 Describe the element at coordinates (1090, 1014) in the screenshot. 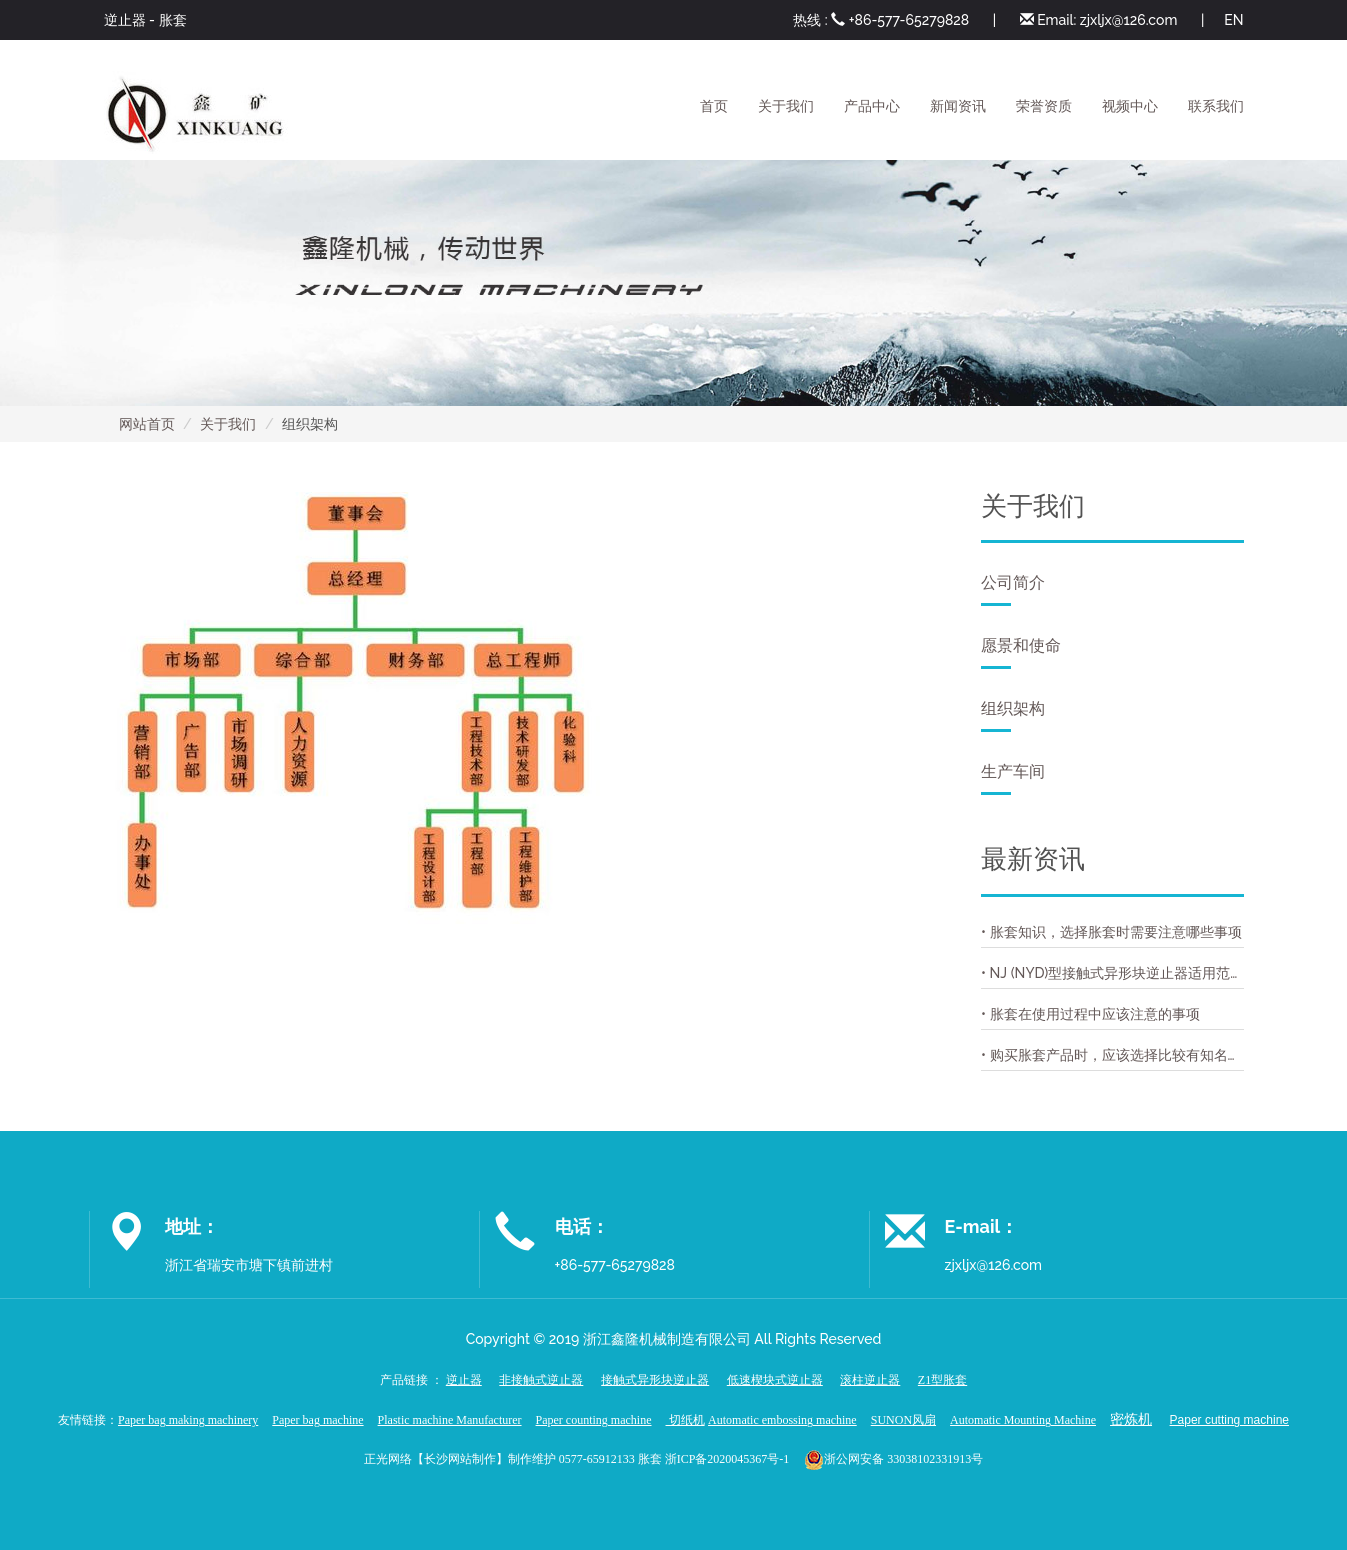

I see `• 胀套在使用过程中应该注意的事项` at that location.